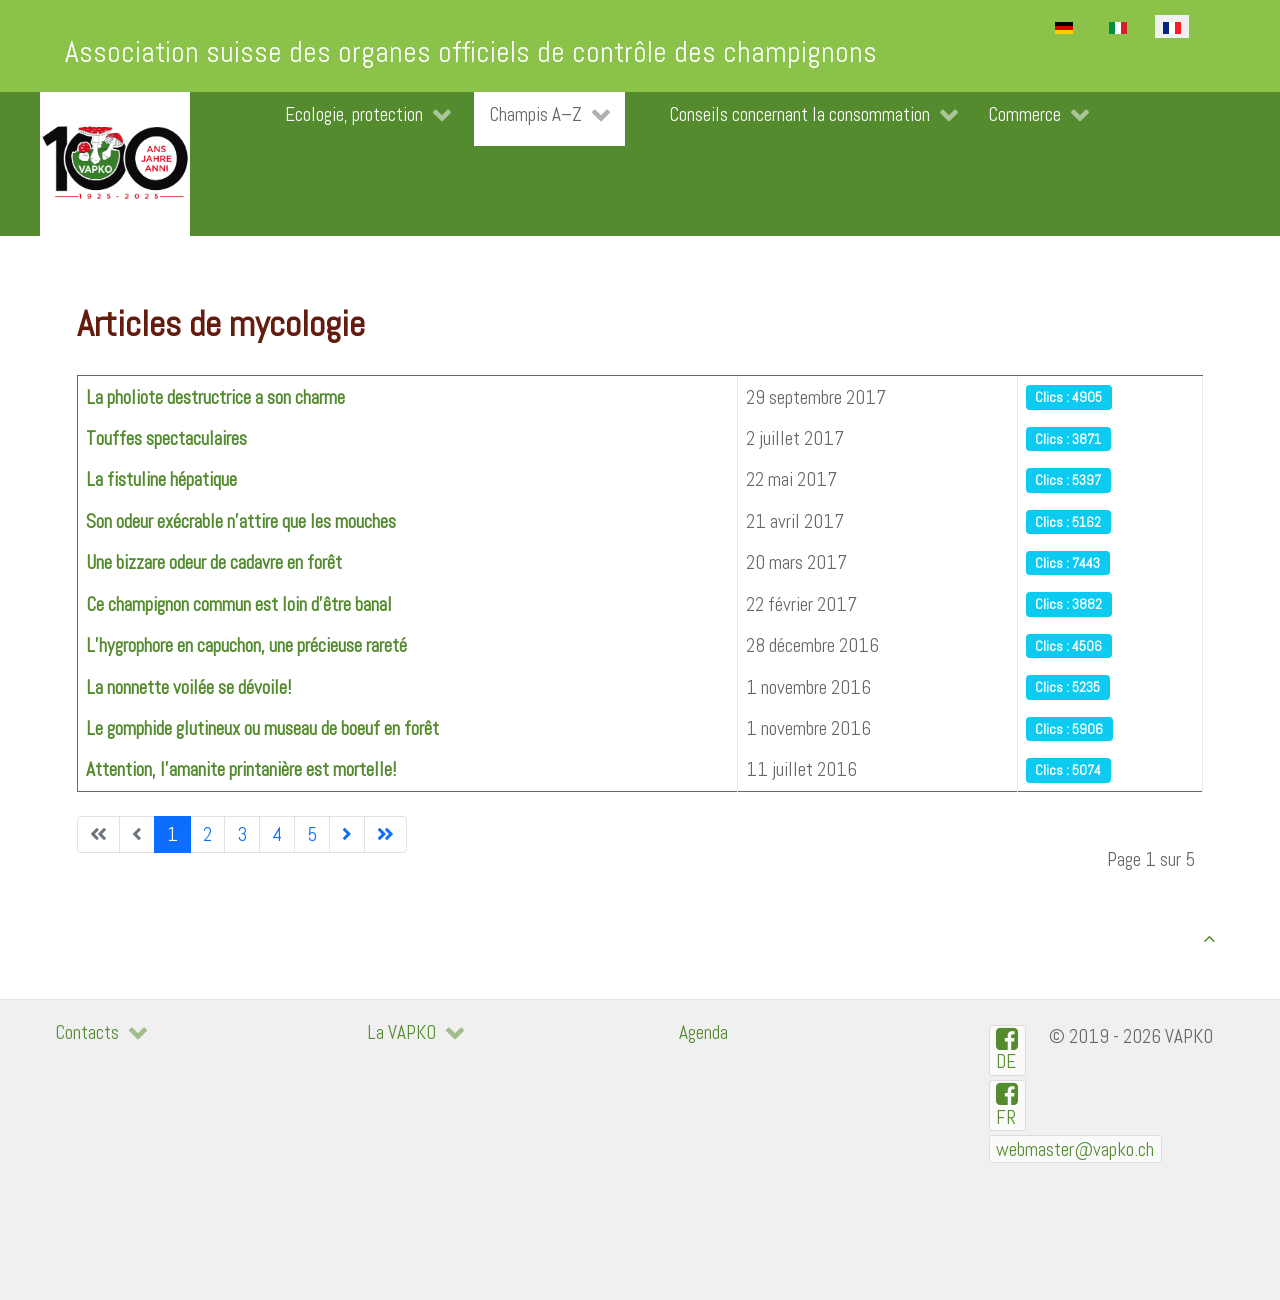 The image size is (1280, 1300). I want to click on L’hygrophore en capuchon, une précieuse rareté, so click(246, 645).